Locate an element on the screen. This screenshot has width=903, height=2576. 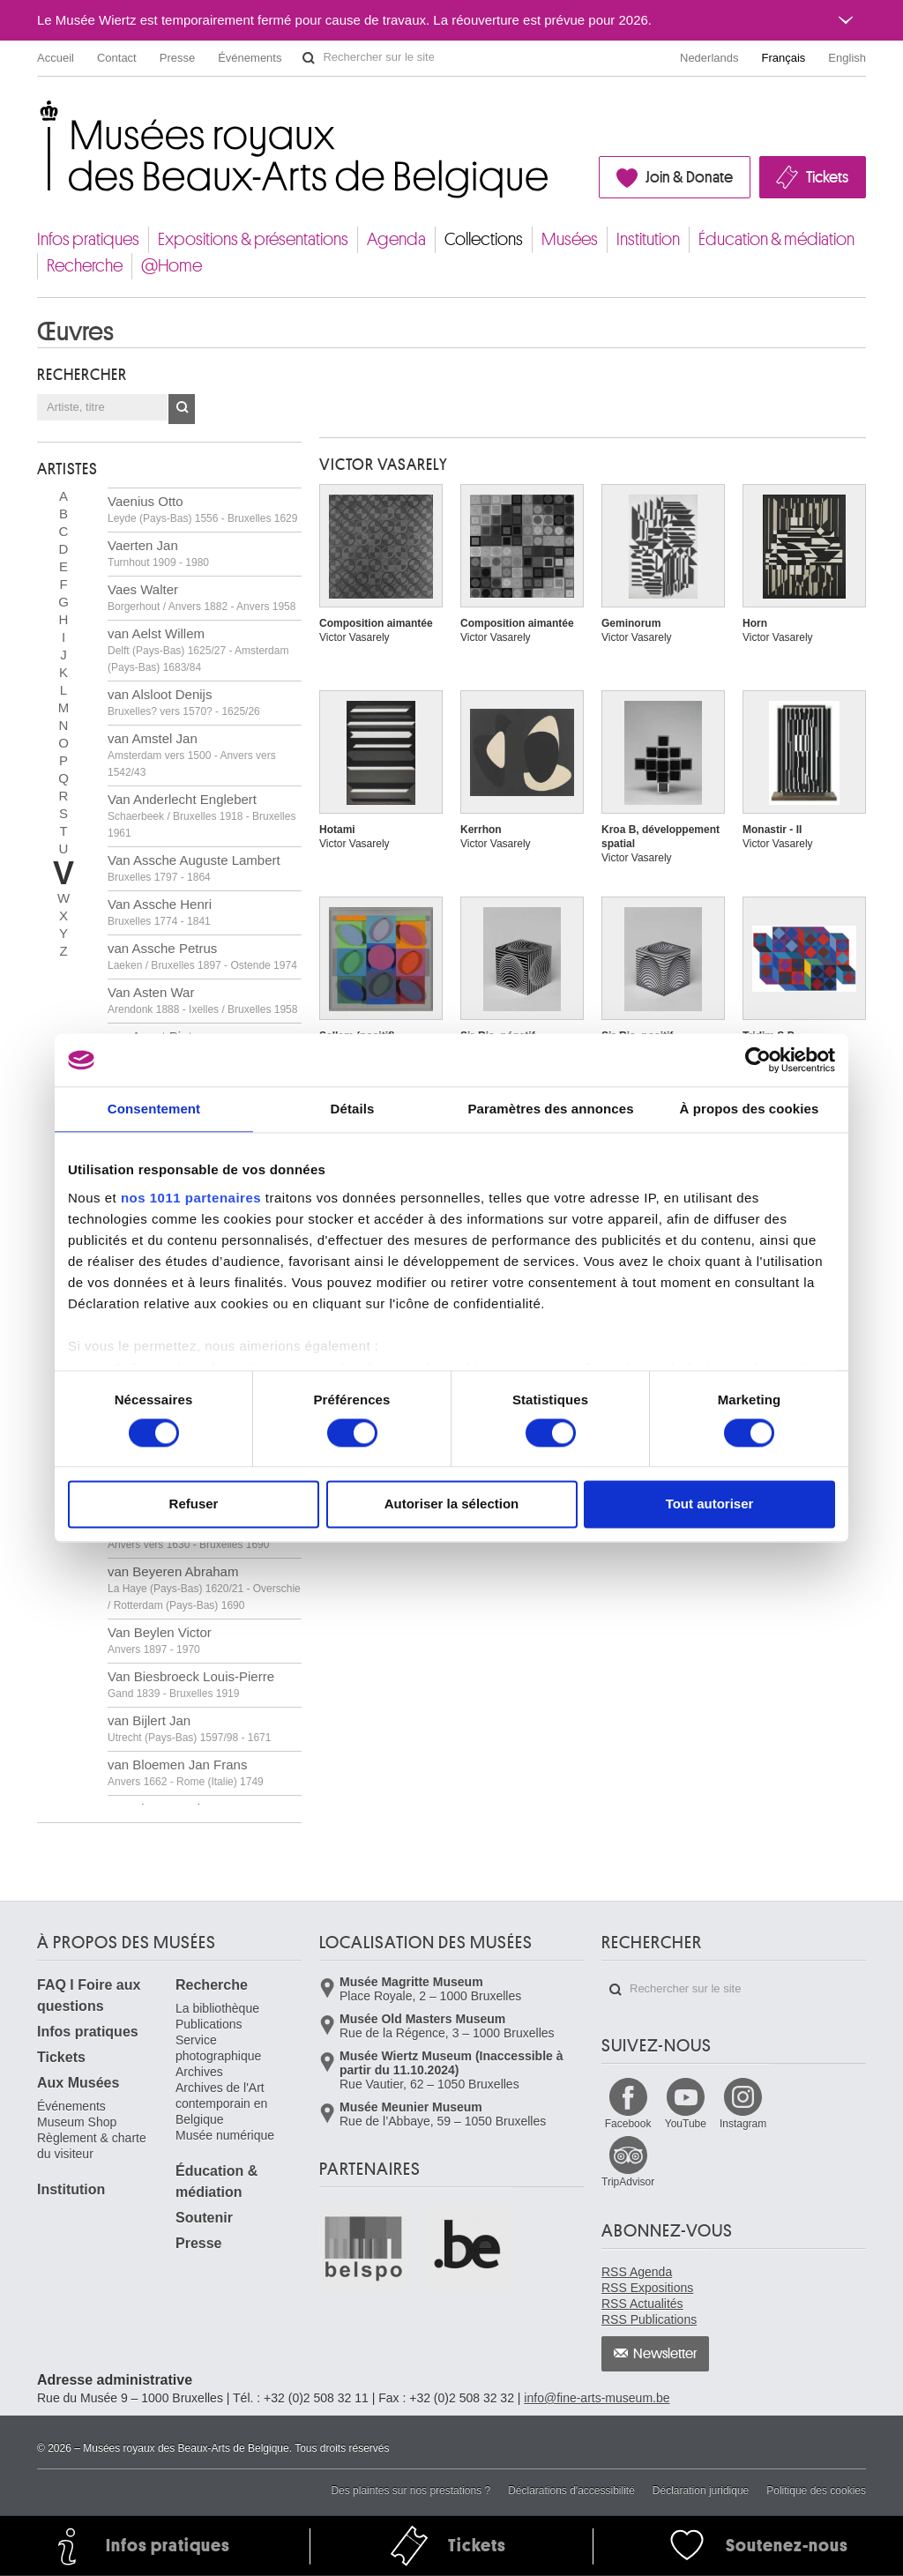
English is located at coordinates (847, 57).